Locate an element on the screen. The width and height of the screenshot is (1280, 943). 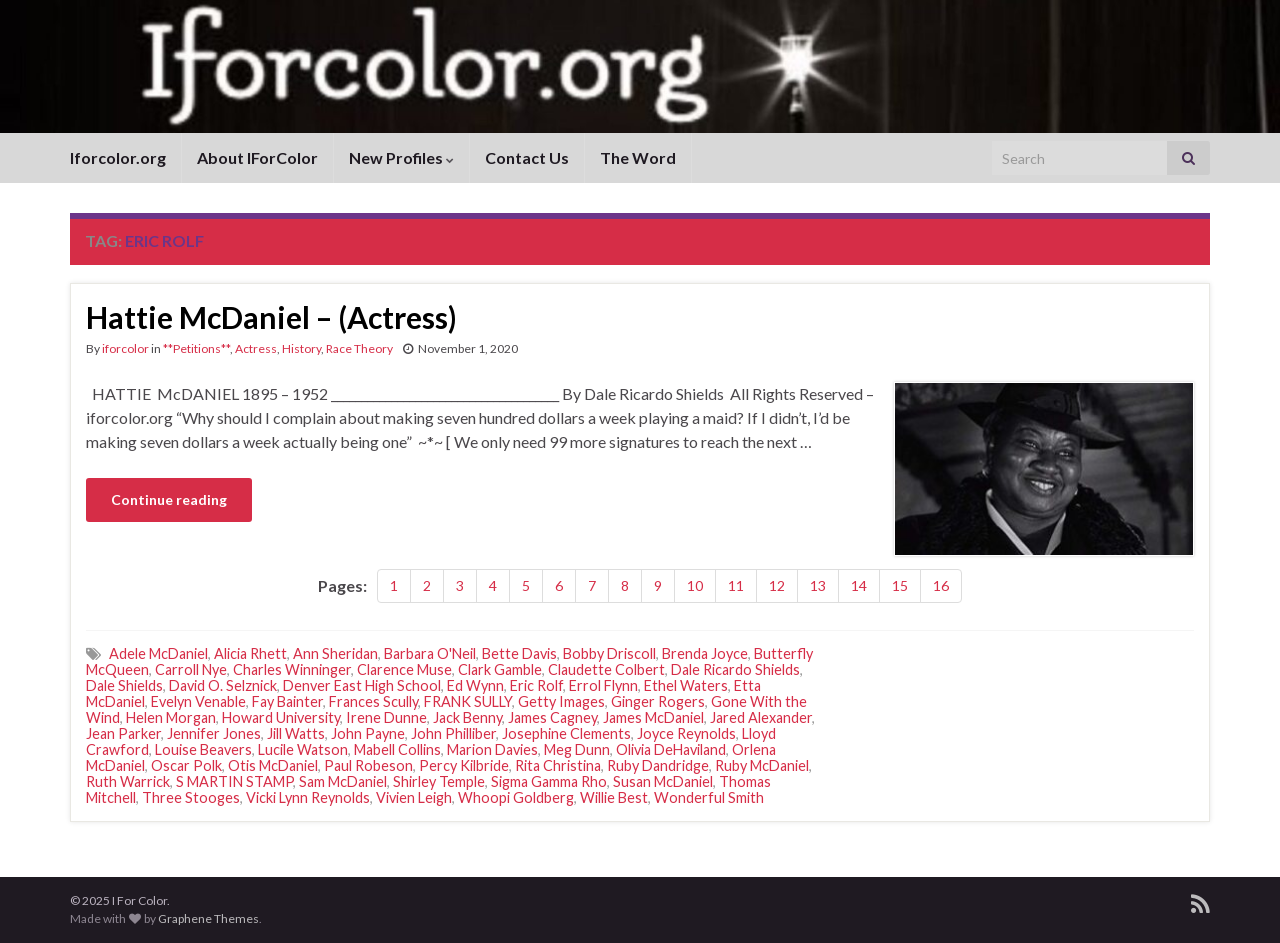
Ruby McDaniel is located at coordinates (762, 765).